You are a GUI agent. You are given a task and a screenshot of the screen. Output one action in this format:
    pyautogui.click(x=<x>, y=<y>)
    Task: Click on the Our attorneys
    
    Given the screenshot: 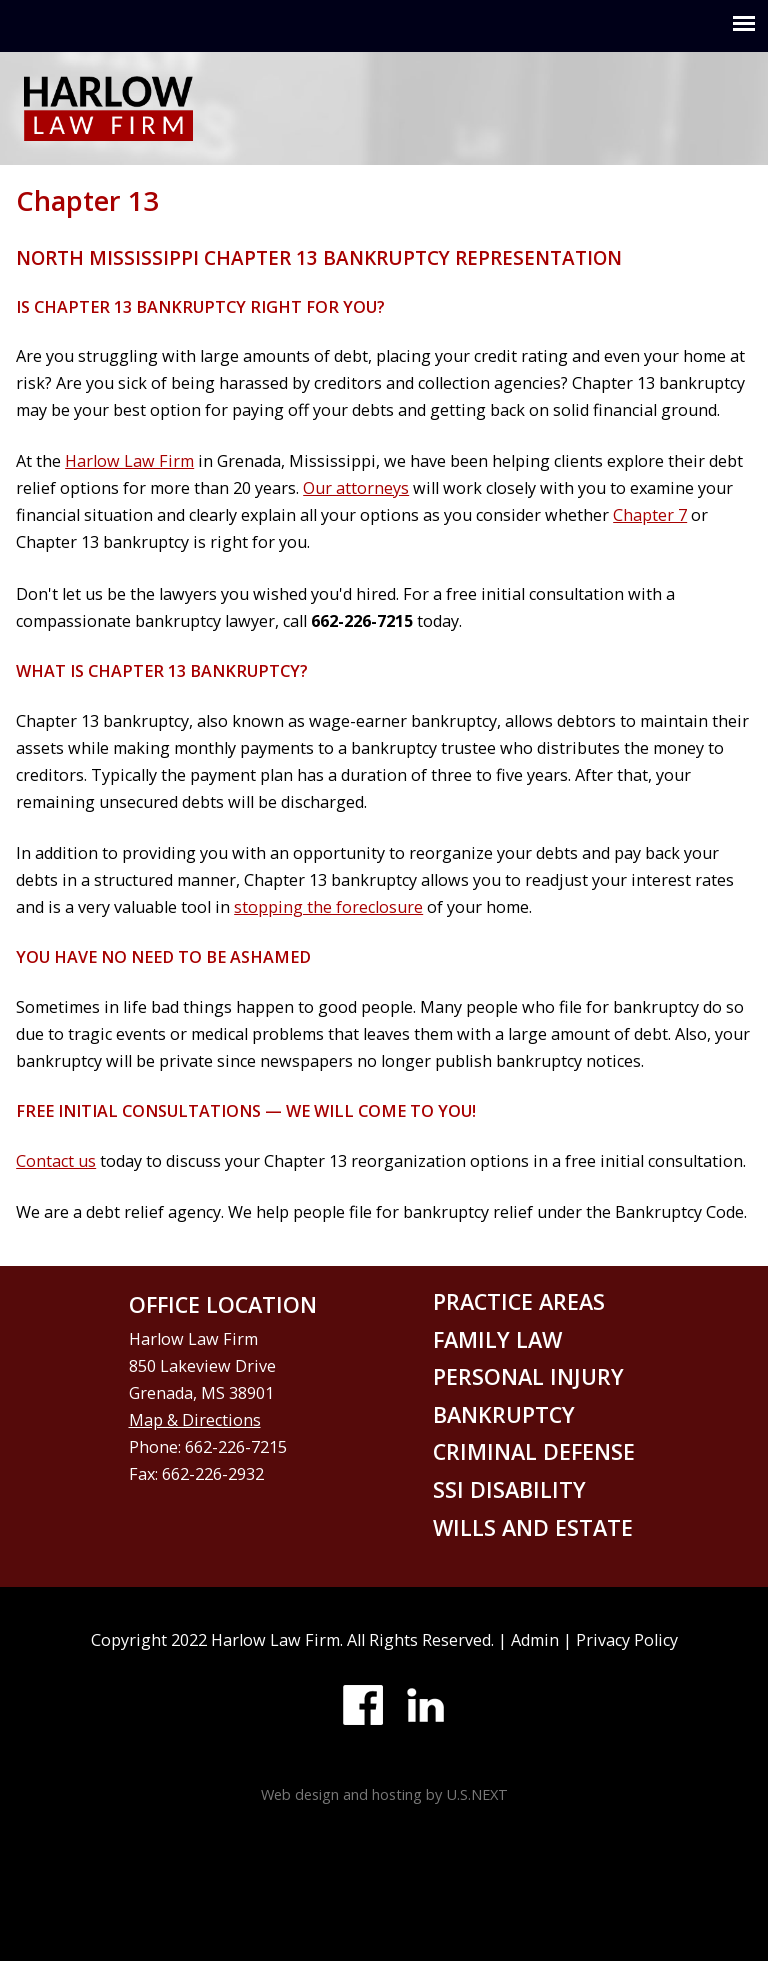 What is the action you would take?
    pyautogui.click(x=356, y=488)
    